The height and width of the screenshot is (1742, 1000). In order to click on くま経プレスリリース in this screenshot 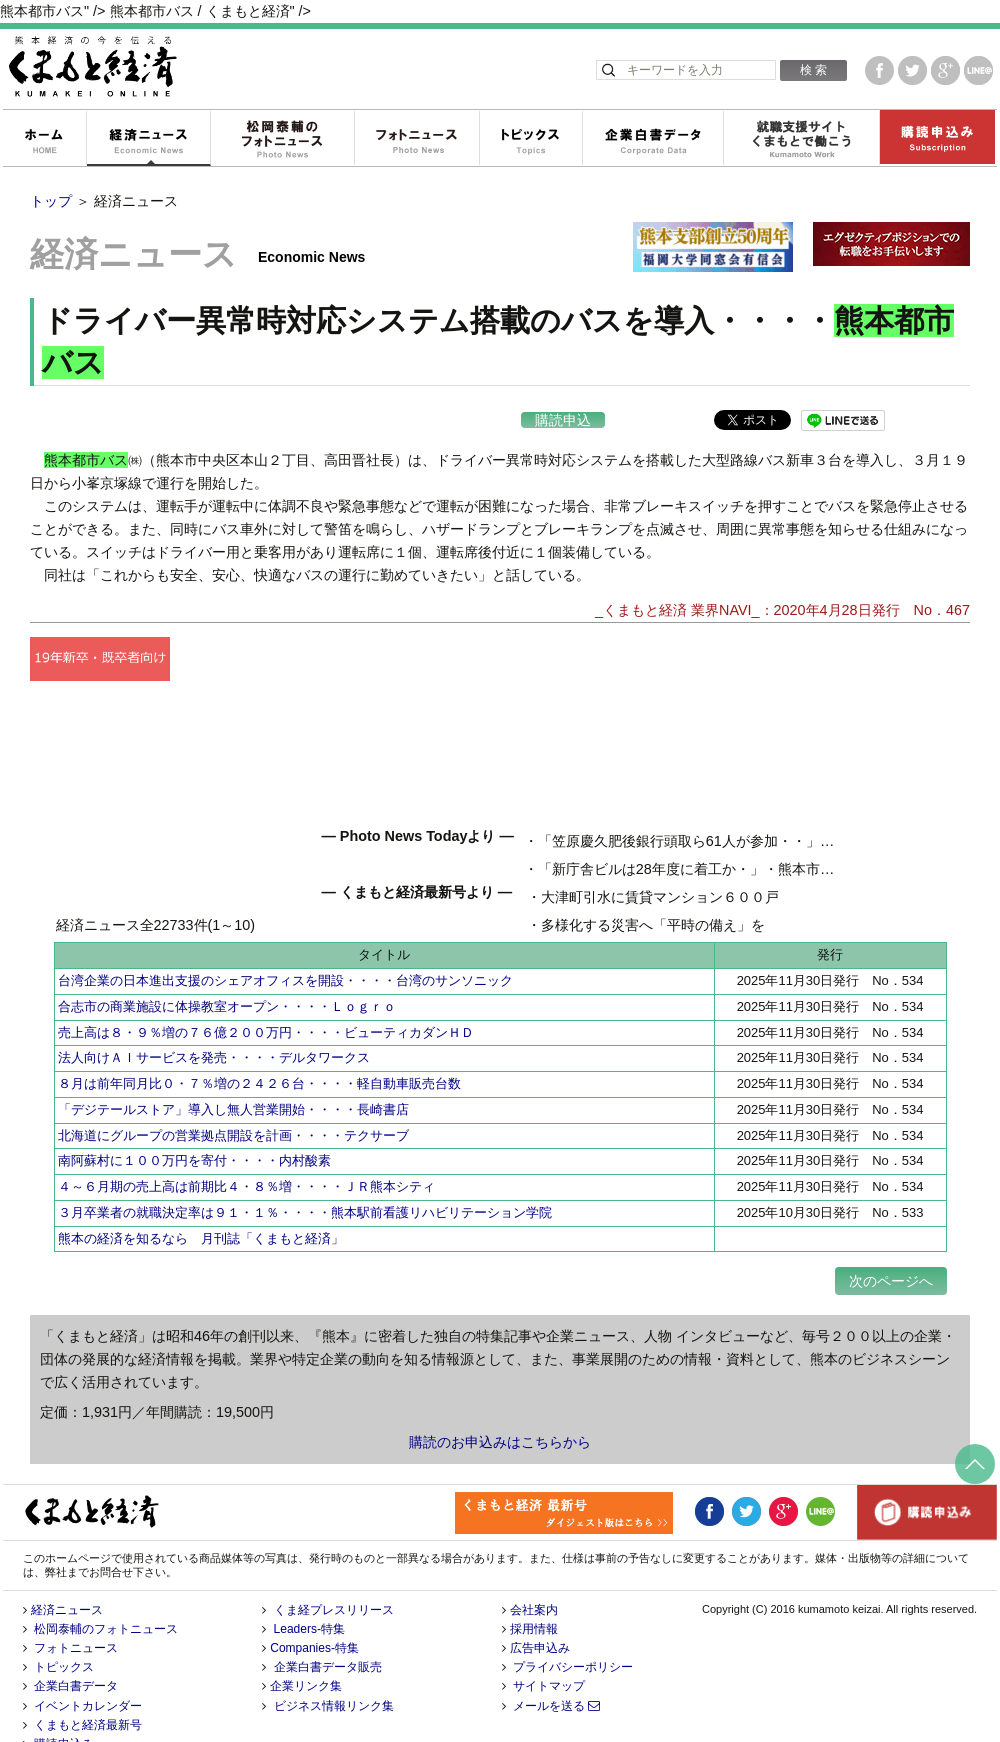, I will do `click(334, 1570)`.